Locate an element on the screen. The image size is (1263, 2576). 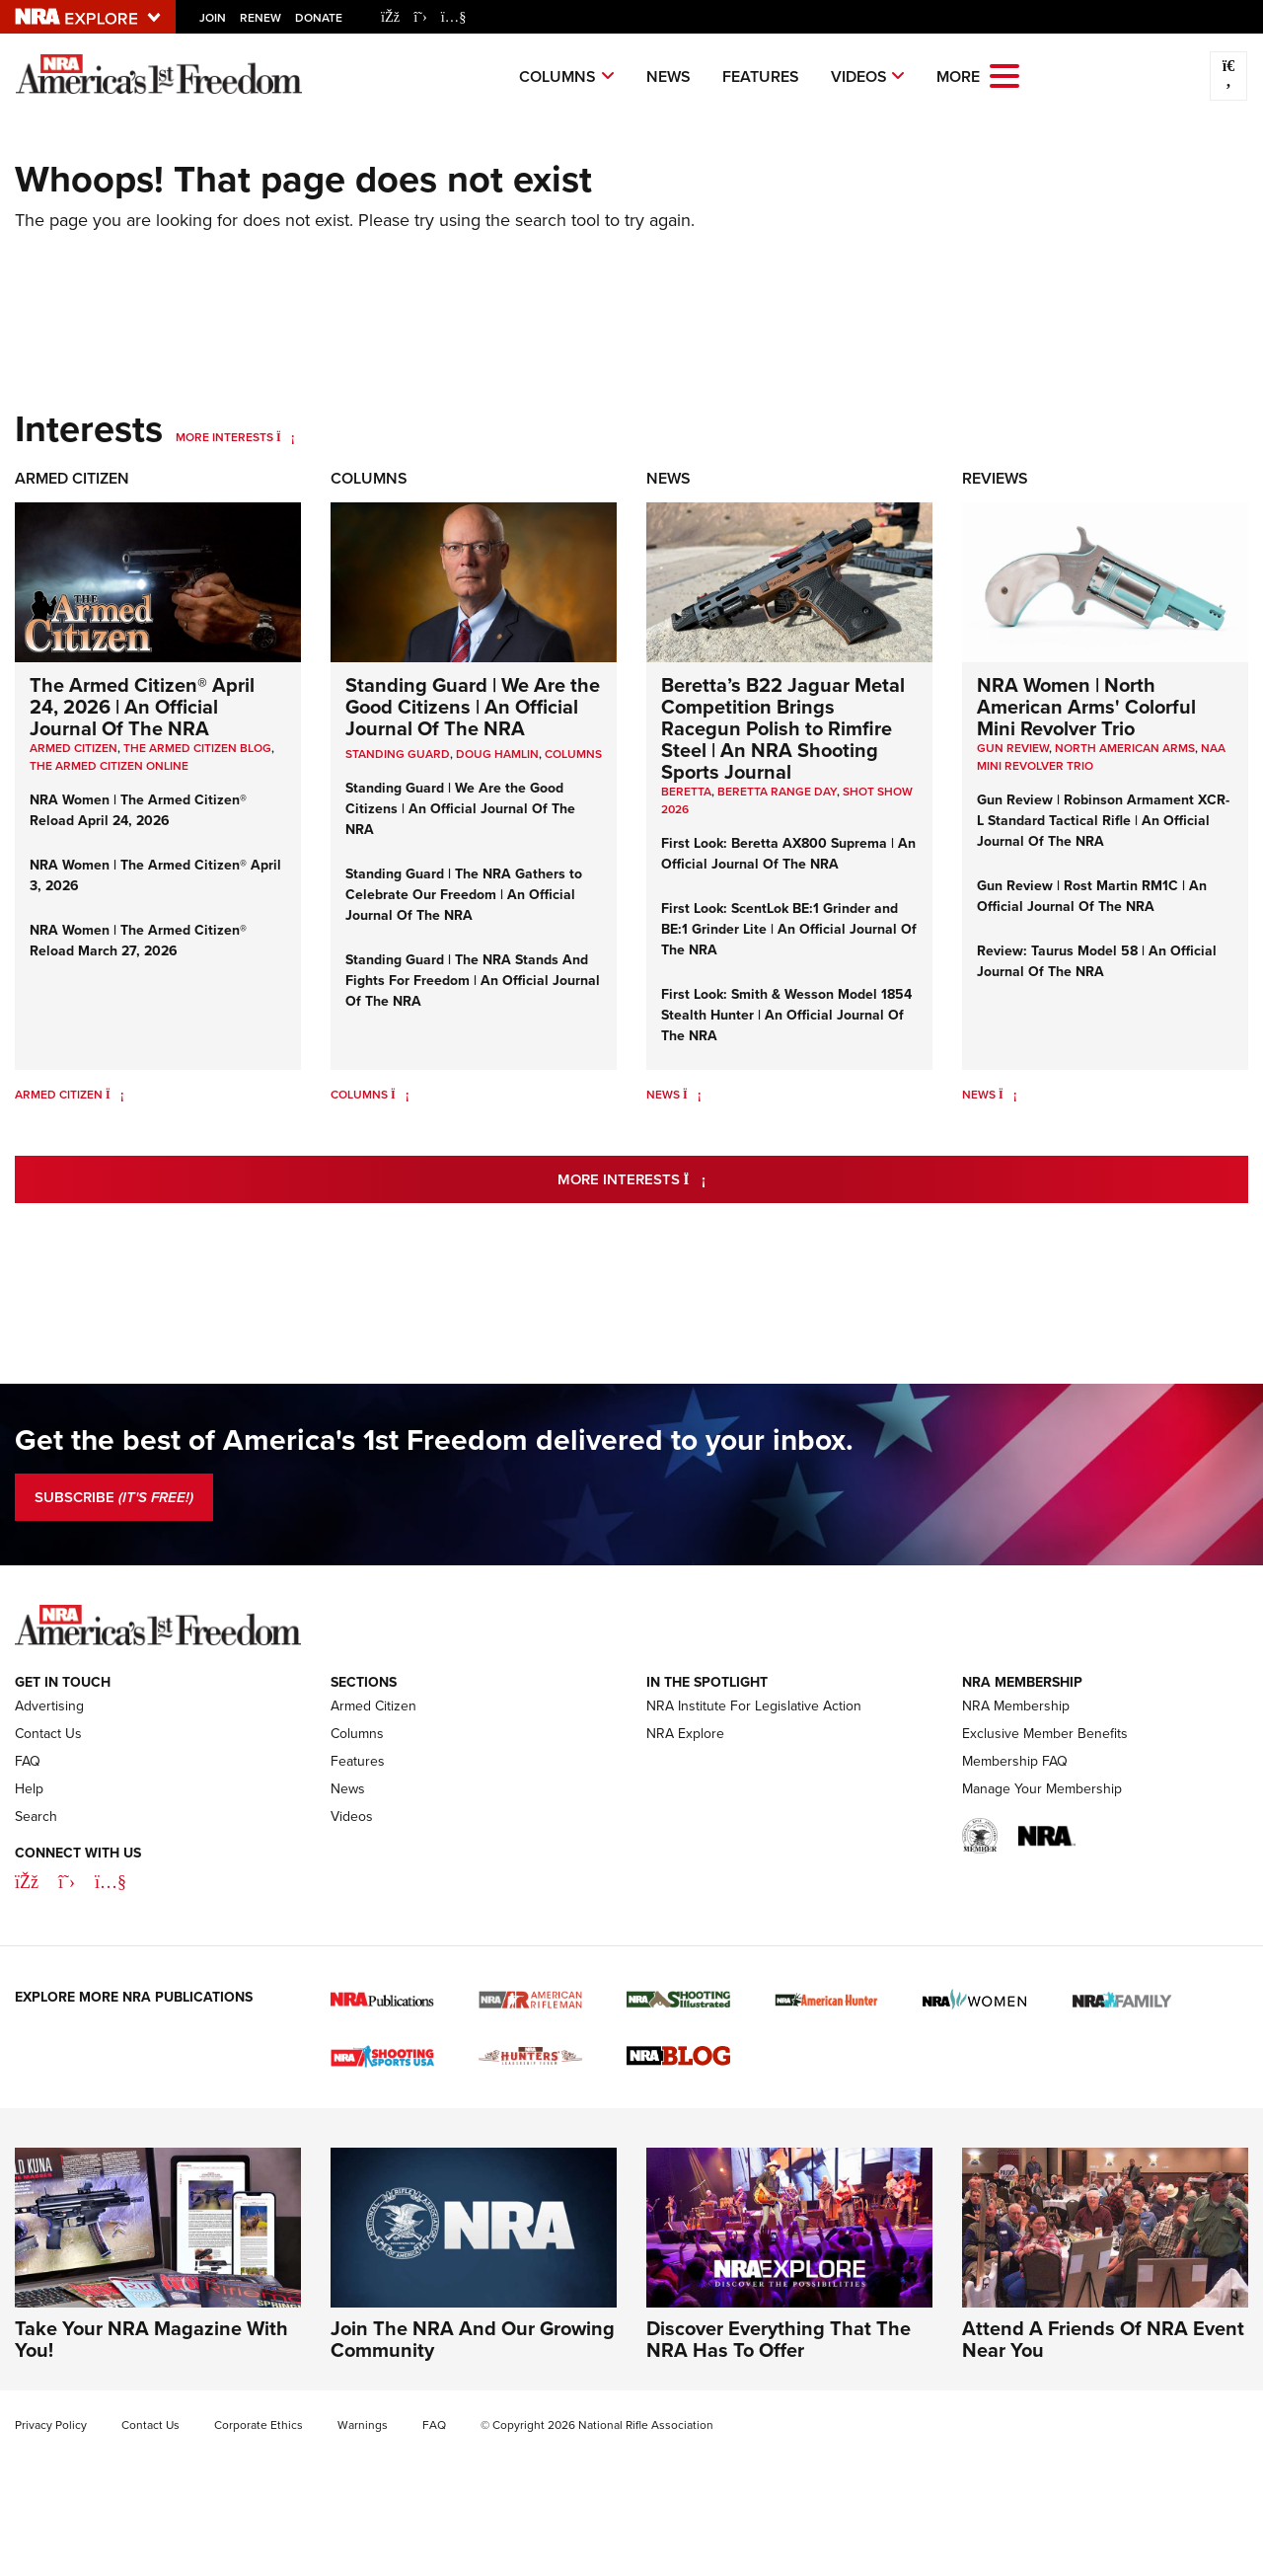
FAQ is located at coordinates (27, 1761).